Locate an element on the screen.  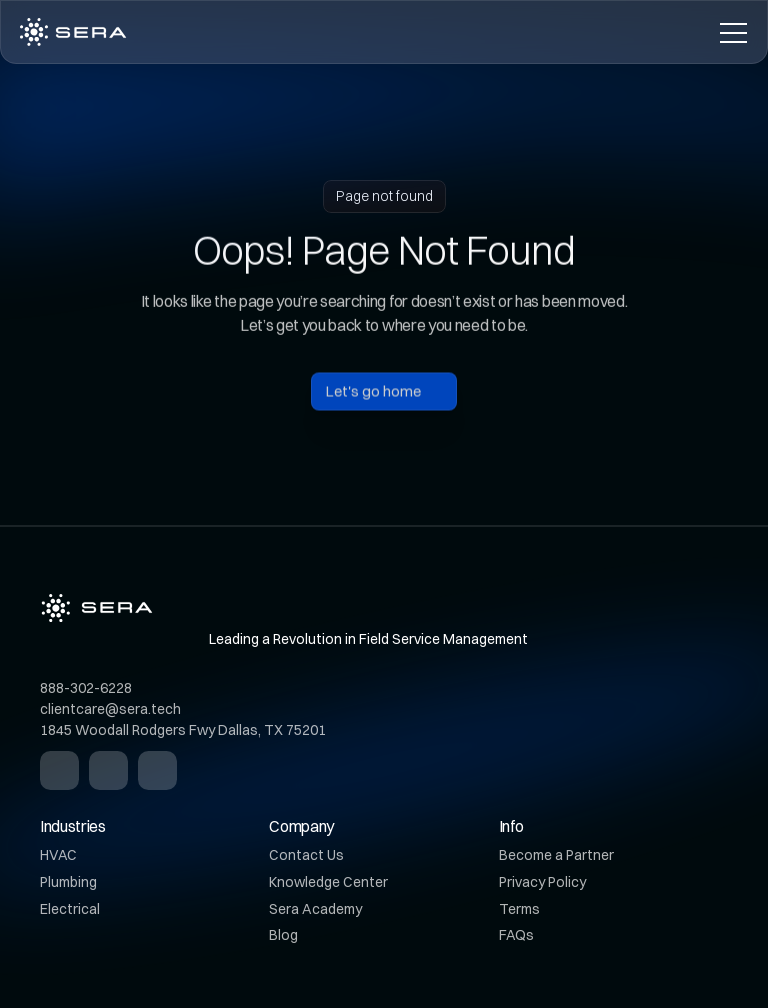
Privacy Policy is located at coordinates (542, 882).